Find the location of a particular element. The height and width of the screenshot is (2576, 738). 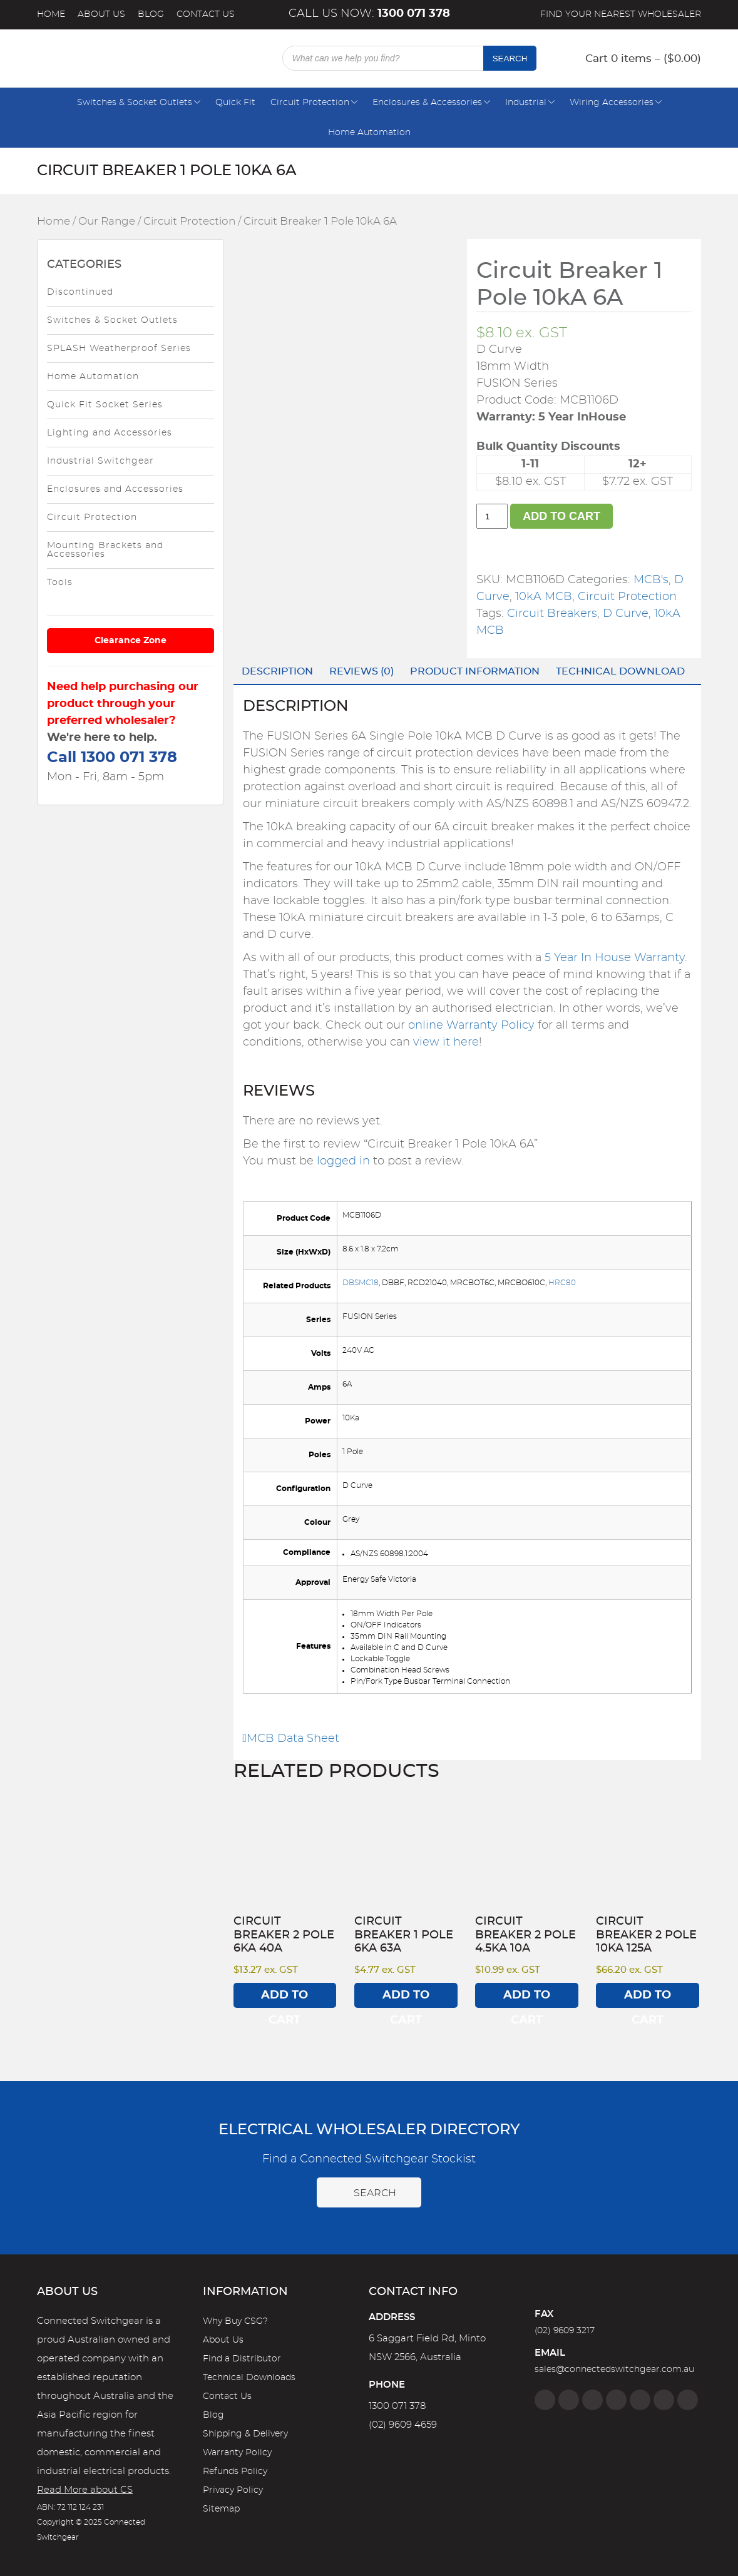

sales@connectedswitchgear.com.au is located at coordinates (614, 2369).